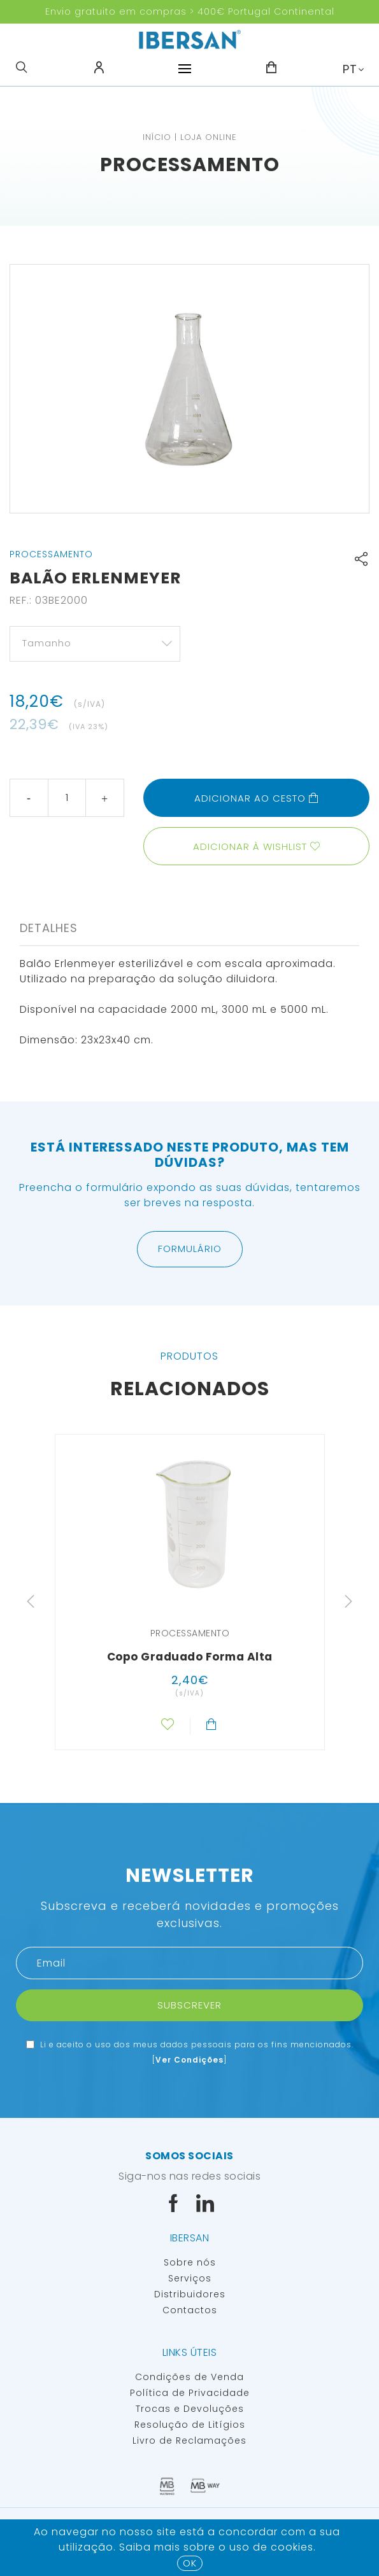 Image resolution: width=379 pixels, height=2576 pixels. What do you see at coordinates (190, 2262) in the screenshot?
I see `Sobre nós` at bounding box center [190, 2262].